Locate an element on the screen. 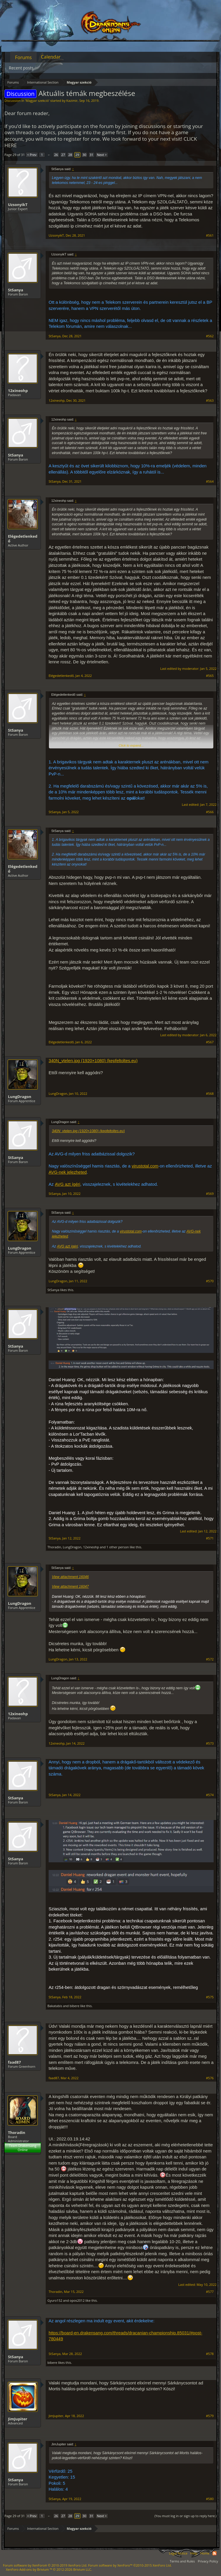 This screenshot has height=2576, width=221. #570 is located at coordinates (210, 1281).